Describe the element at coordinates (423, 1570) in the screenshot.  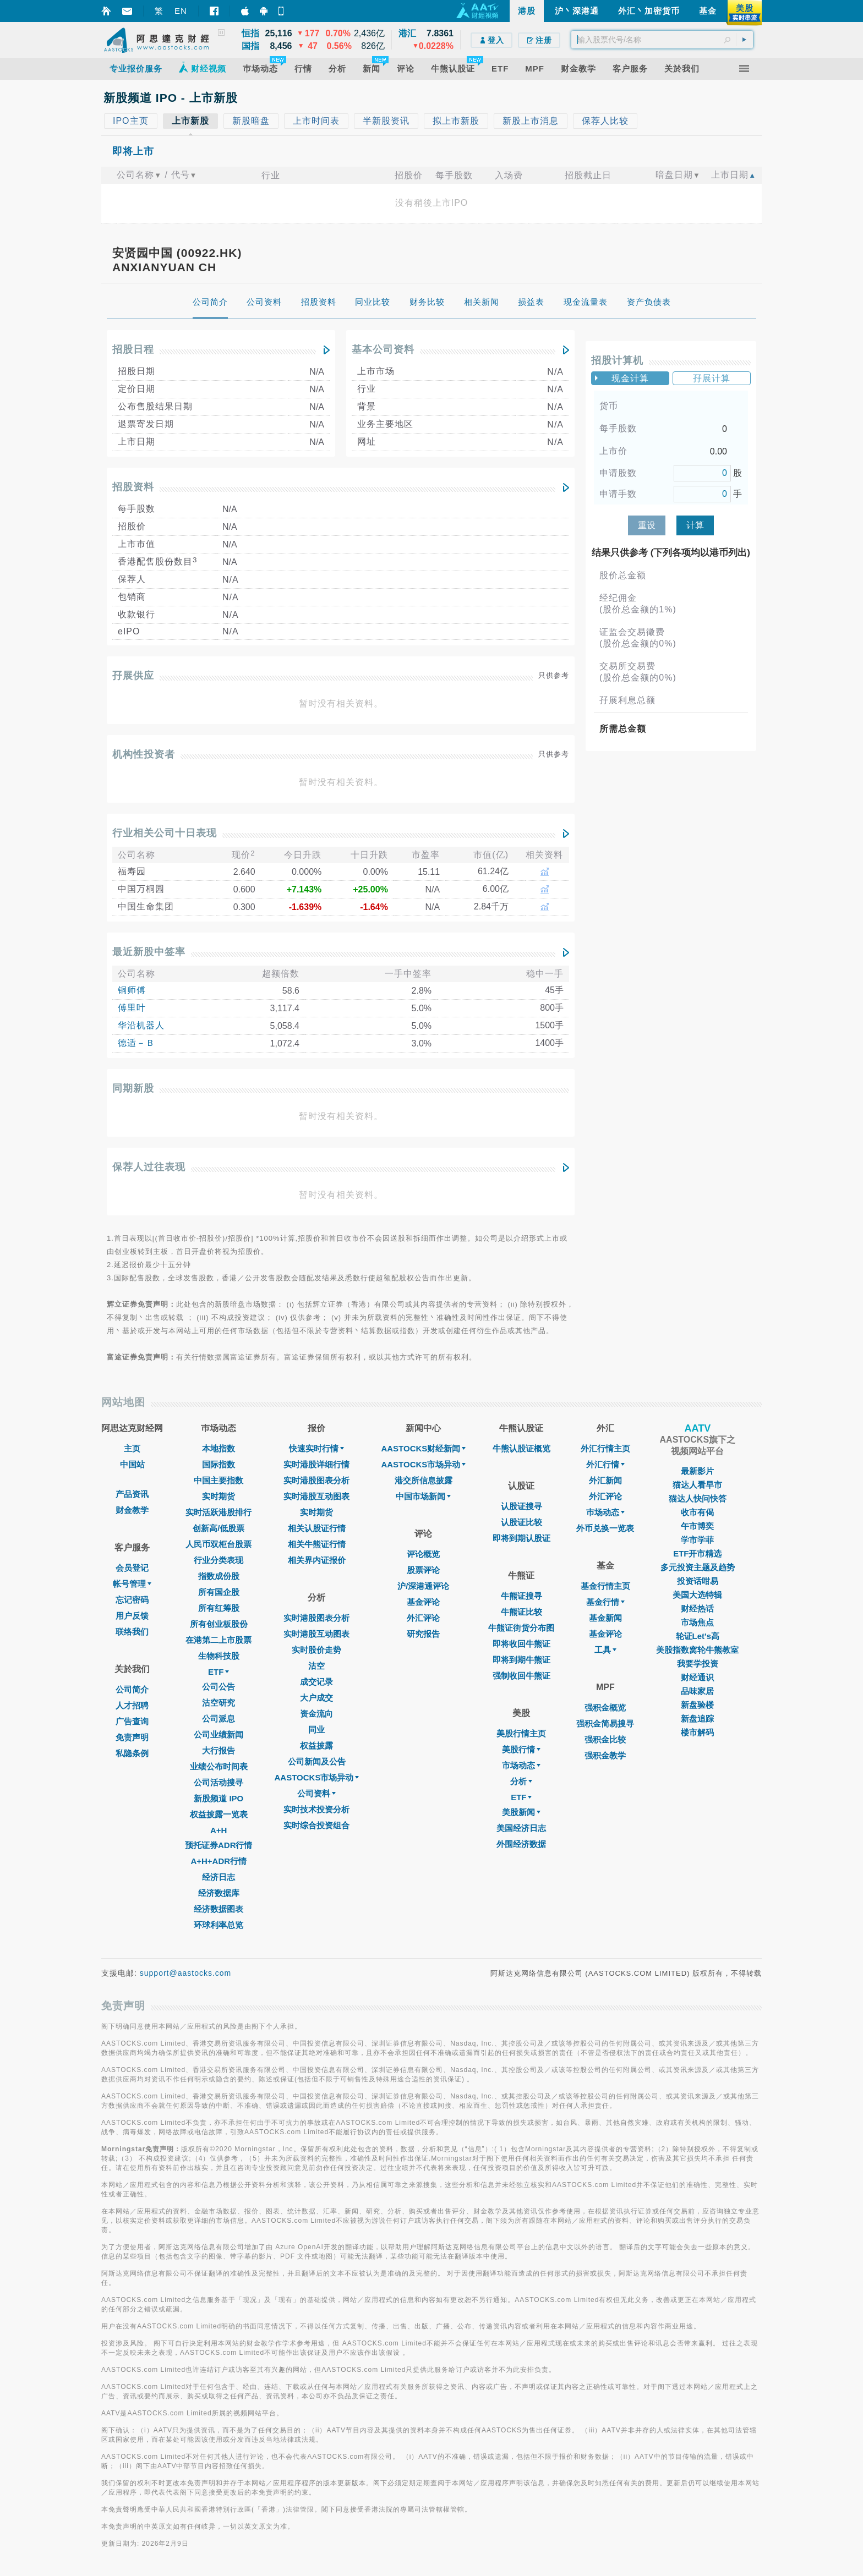
I see `股票评论` at that location.